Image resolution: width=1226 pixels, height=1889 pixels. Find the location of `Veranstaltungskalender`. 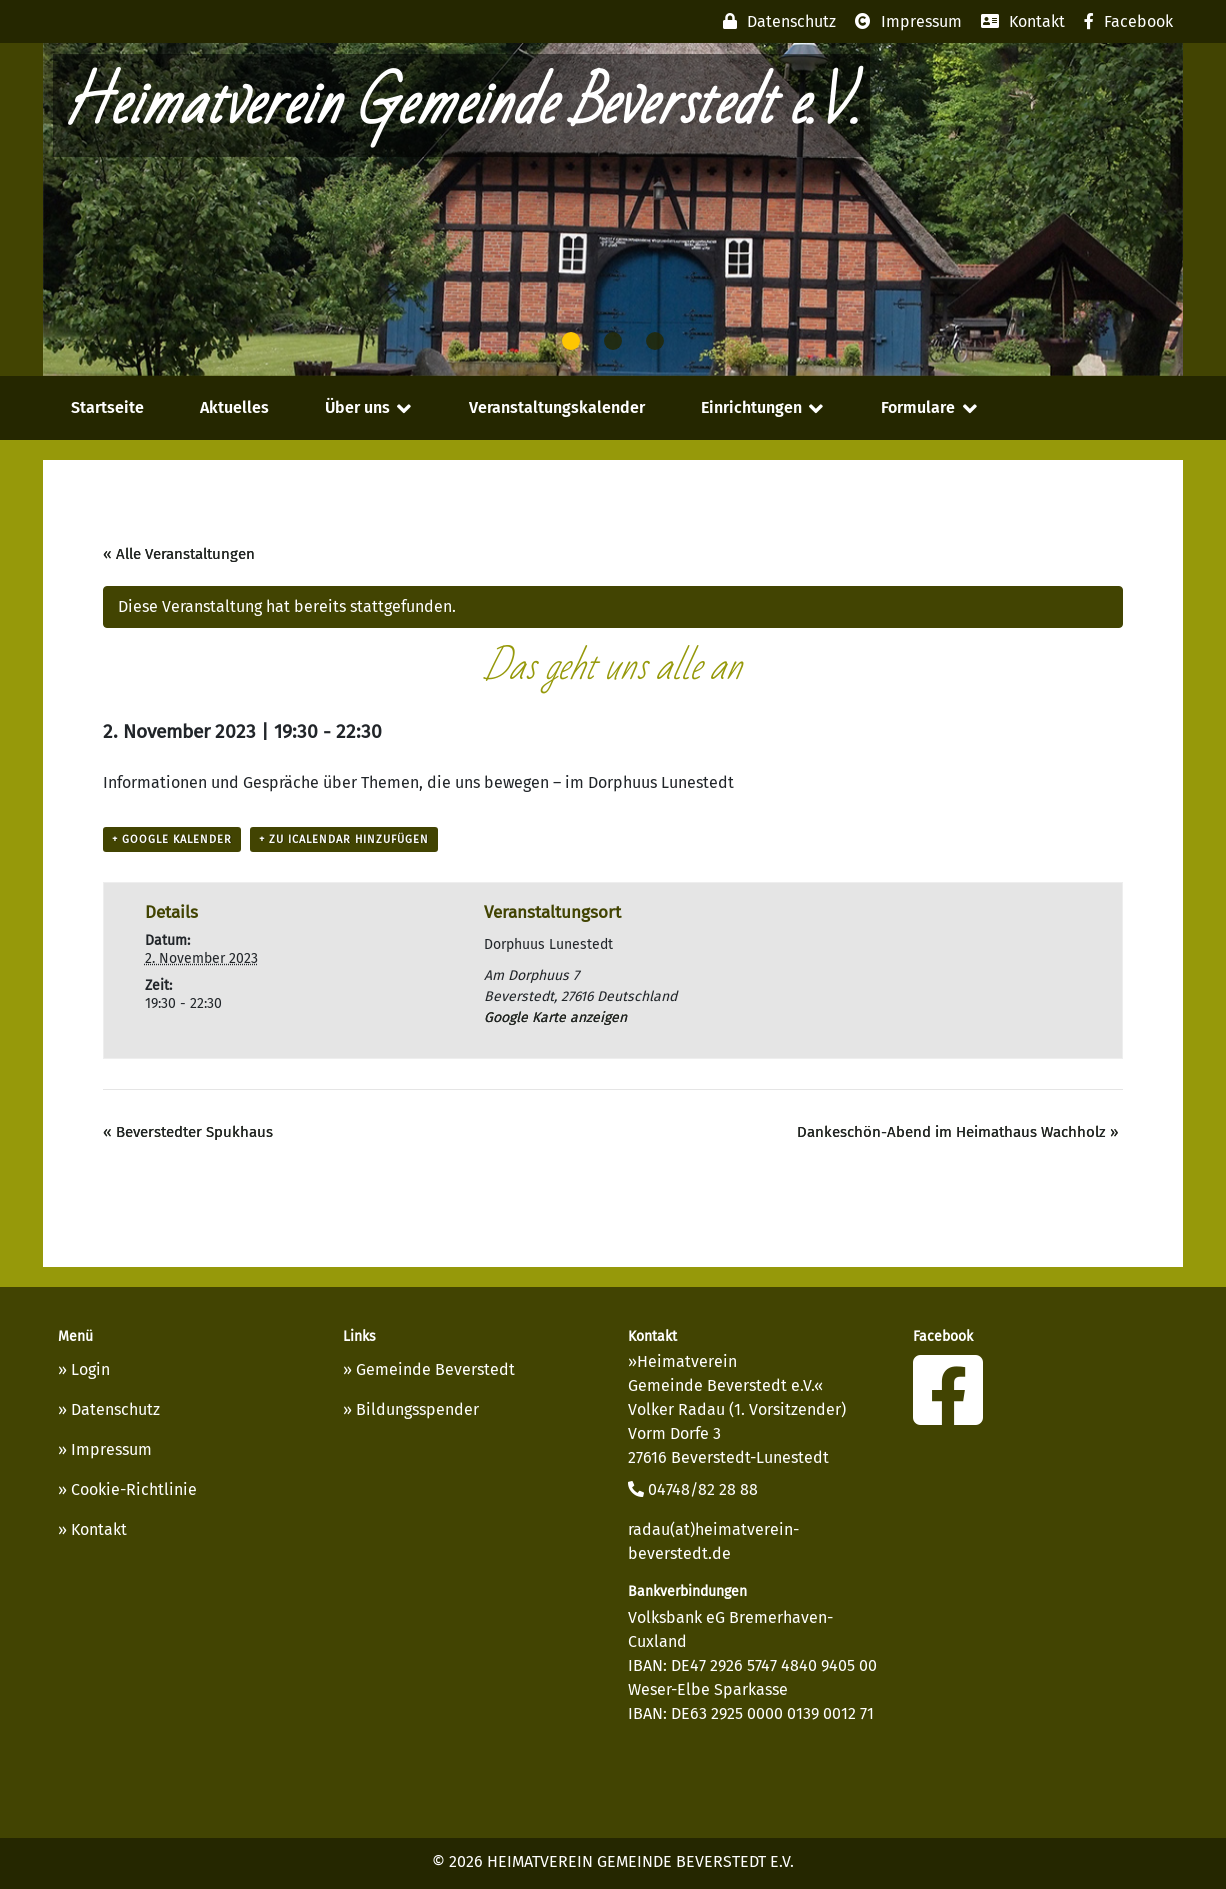

Veranstaltungskalender is located at coordinates (557, 407).